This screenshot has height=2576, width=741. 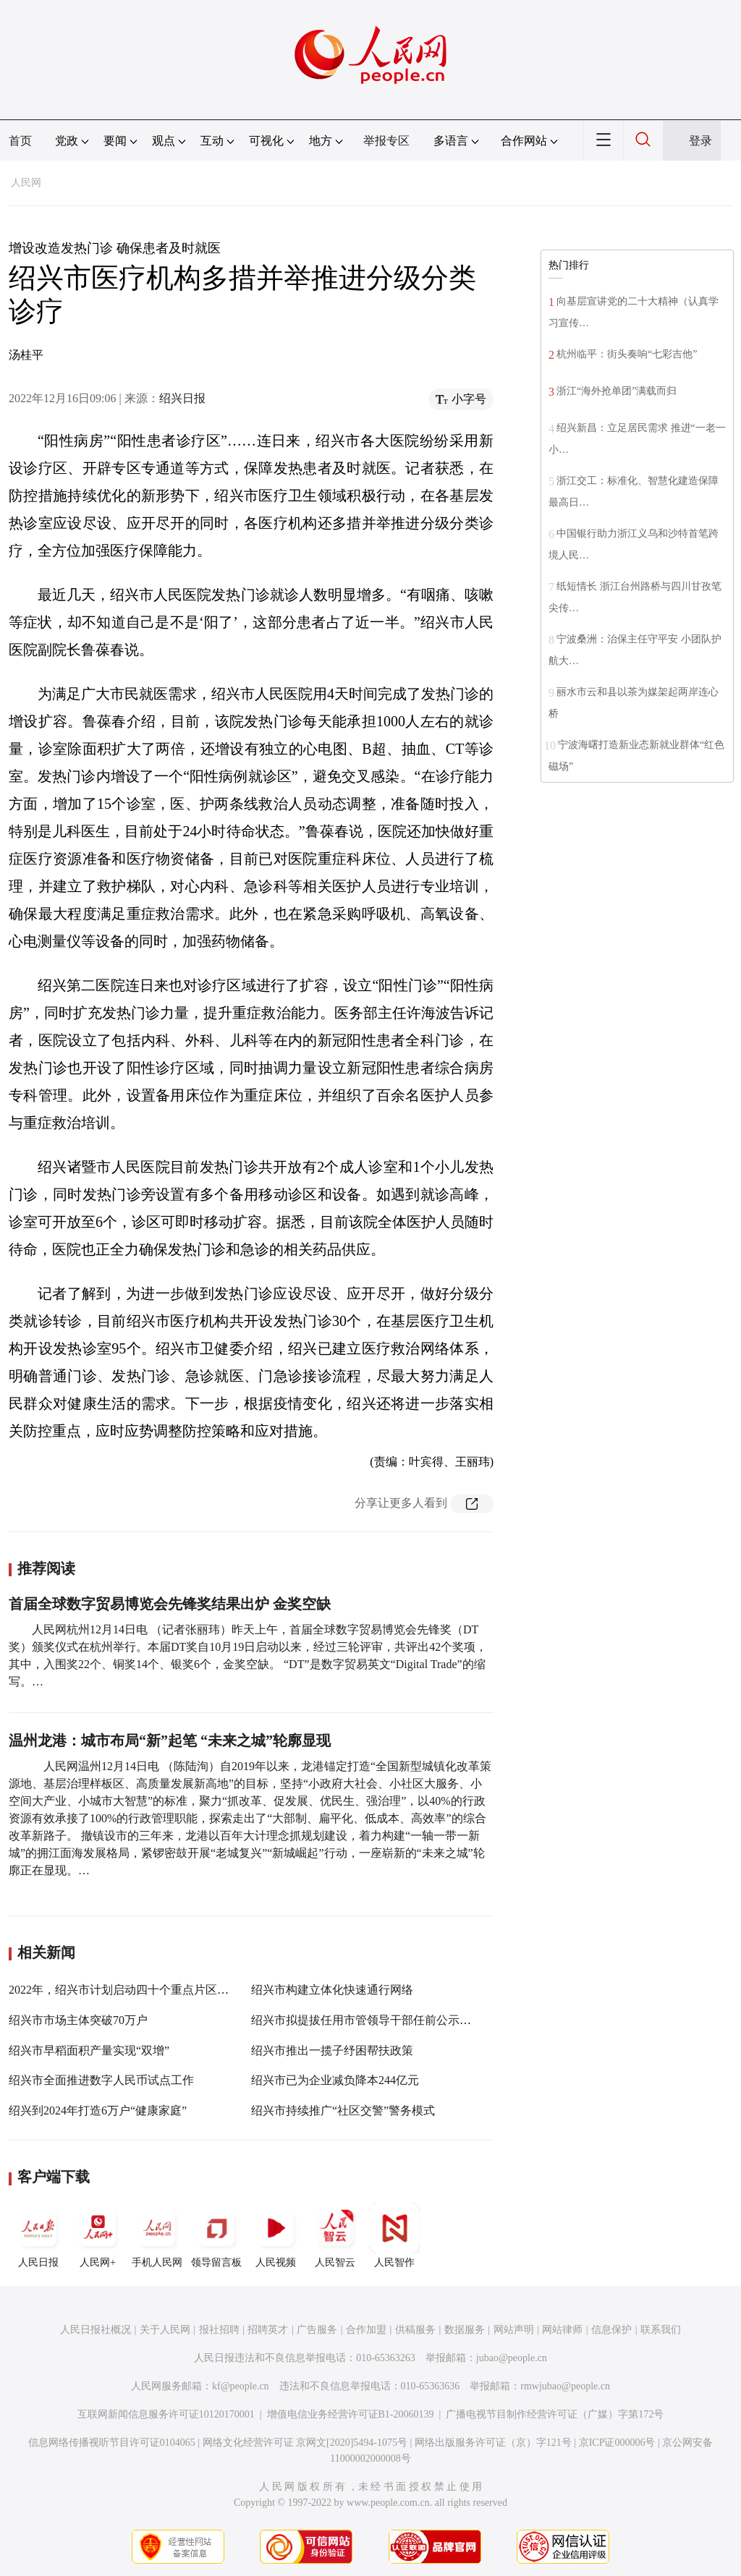 I want to click on 网站声明, so click(x=514, y=2329).